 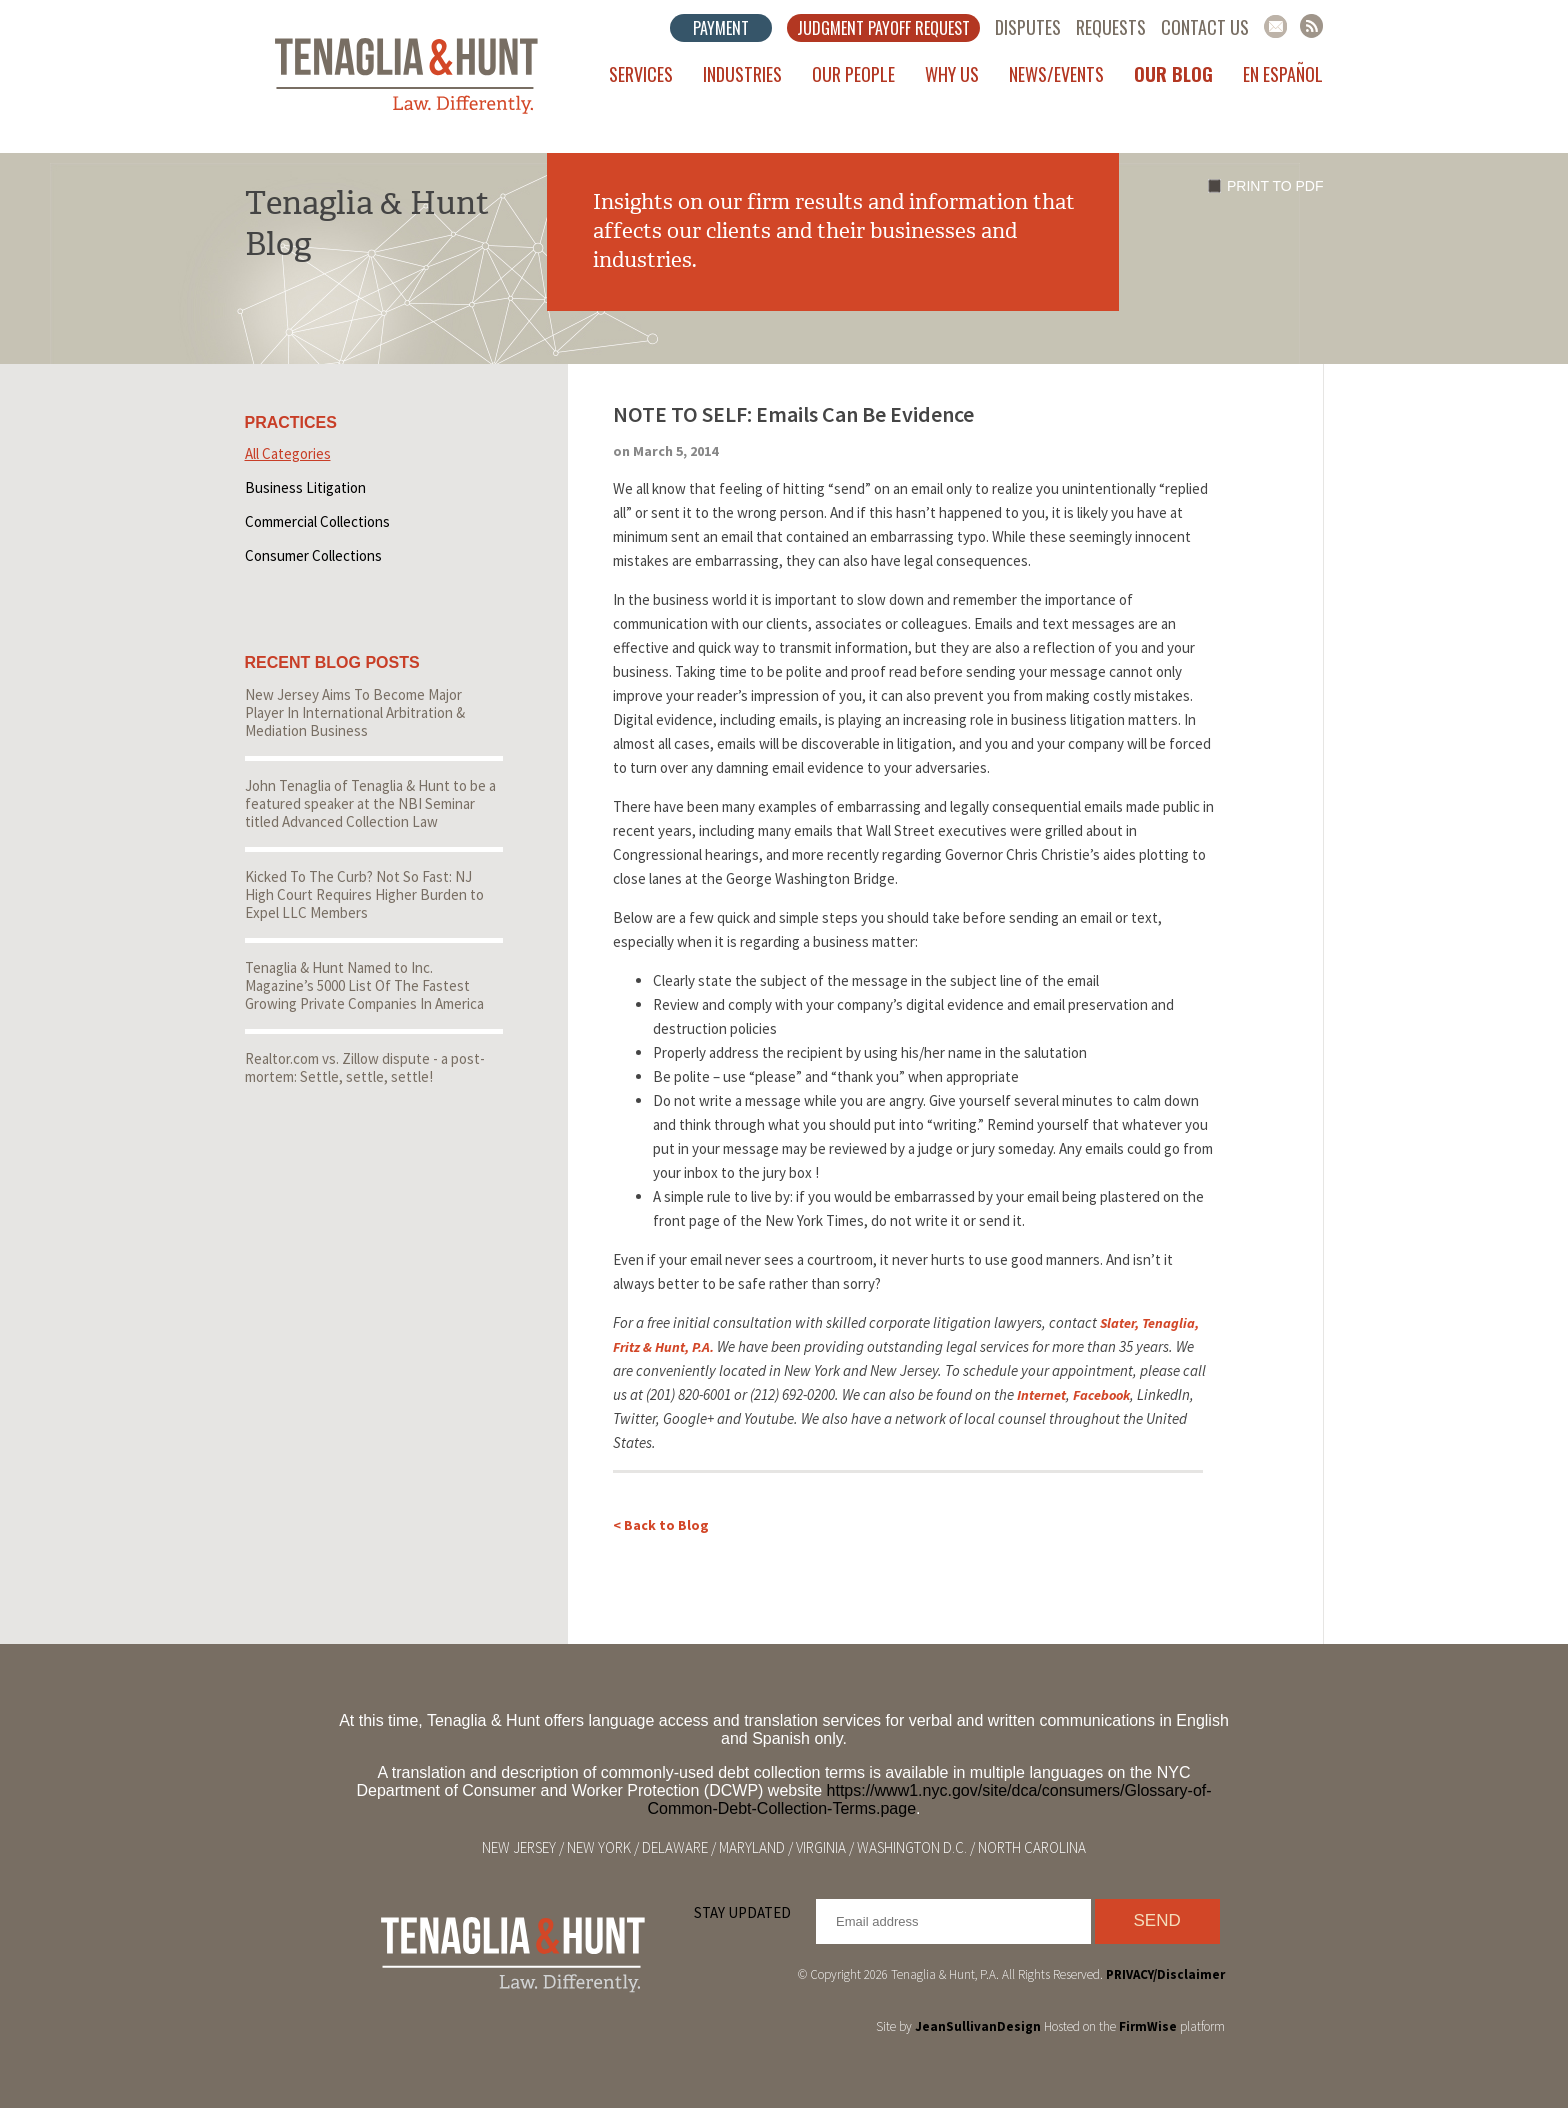 What do you see at coordinates (641, 74) in the screenshot?
I see `Services` at bounding box center [641, 74].